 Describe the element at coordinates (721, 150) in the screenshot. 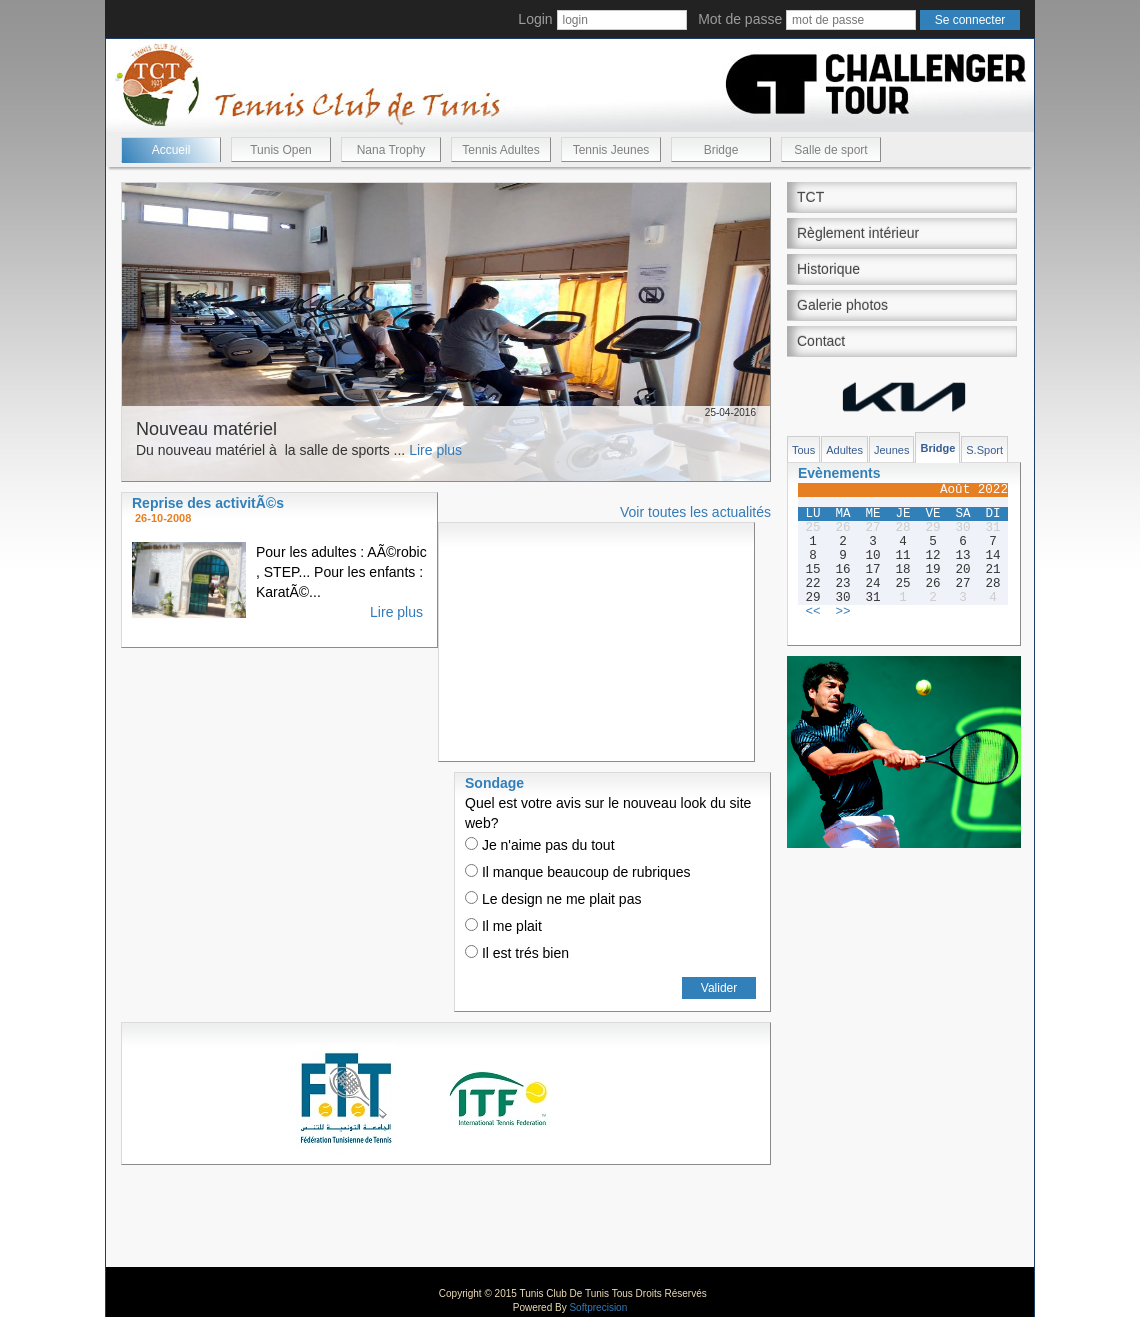

I see `Bridge` at that location.